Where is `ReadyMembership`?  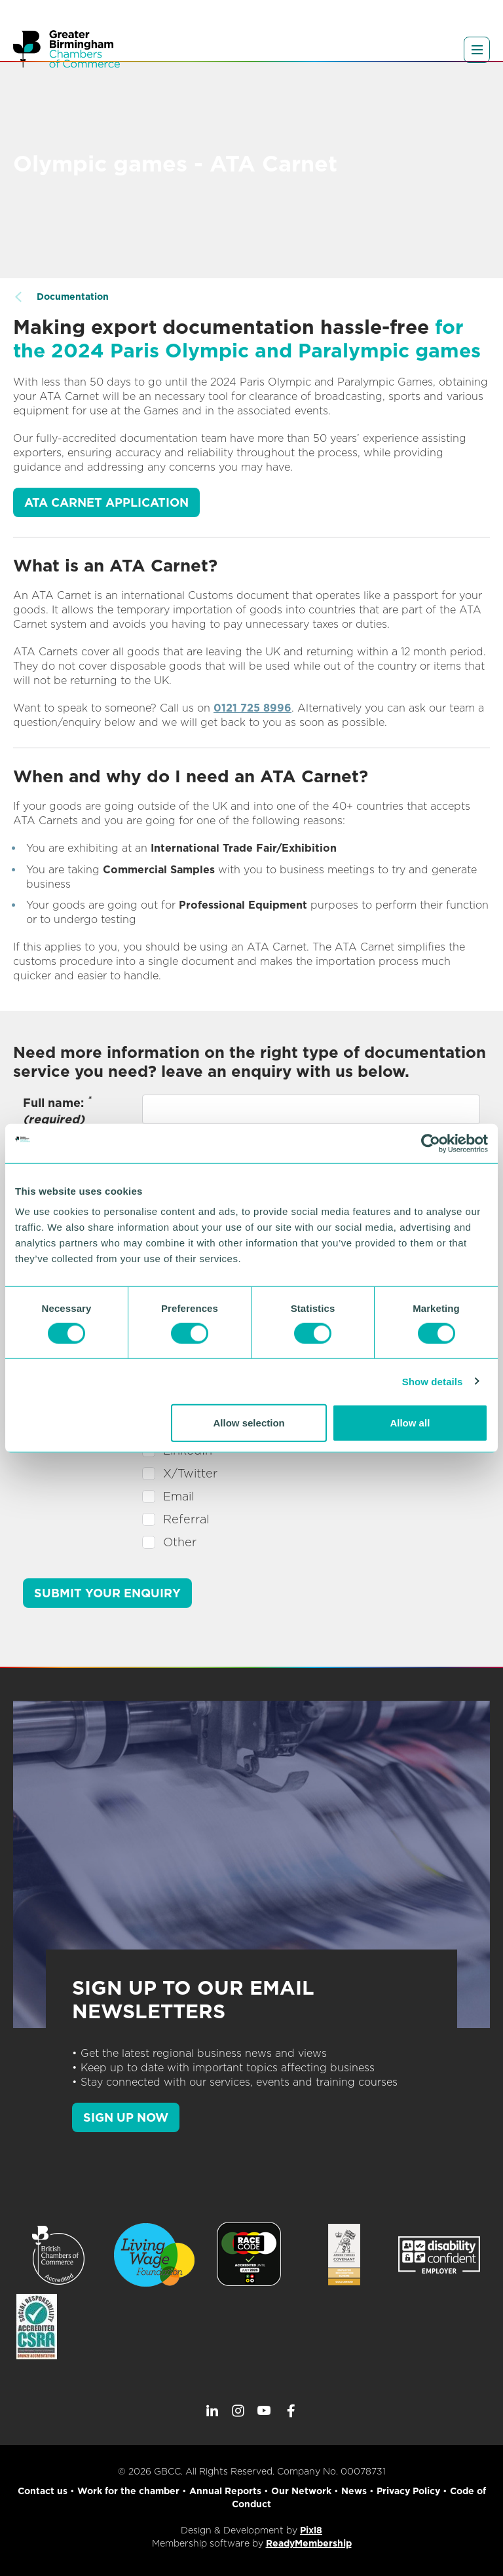
ReadyMembership is located at coordinates (309, 2543).